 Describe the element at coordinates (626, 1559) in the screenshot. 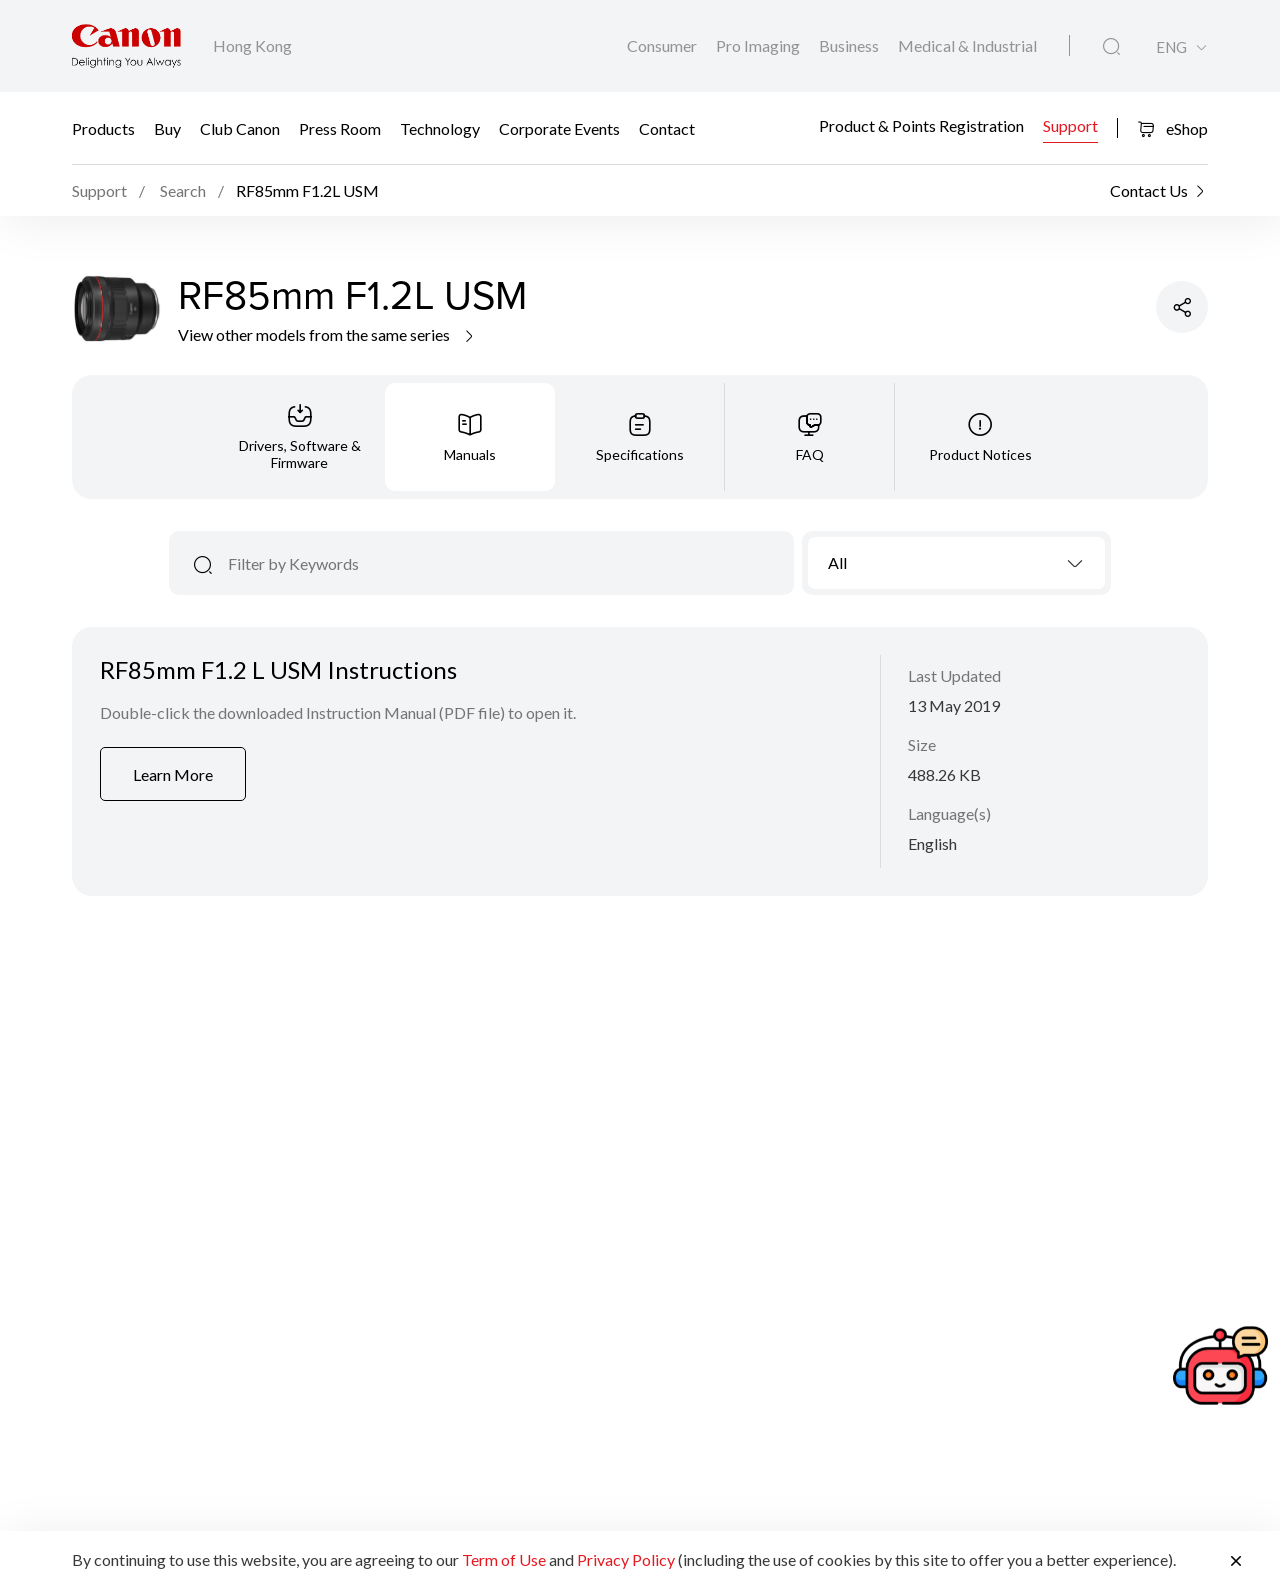

I see `Privacy Policy` at that location.